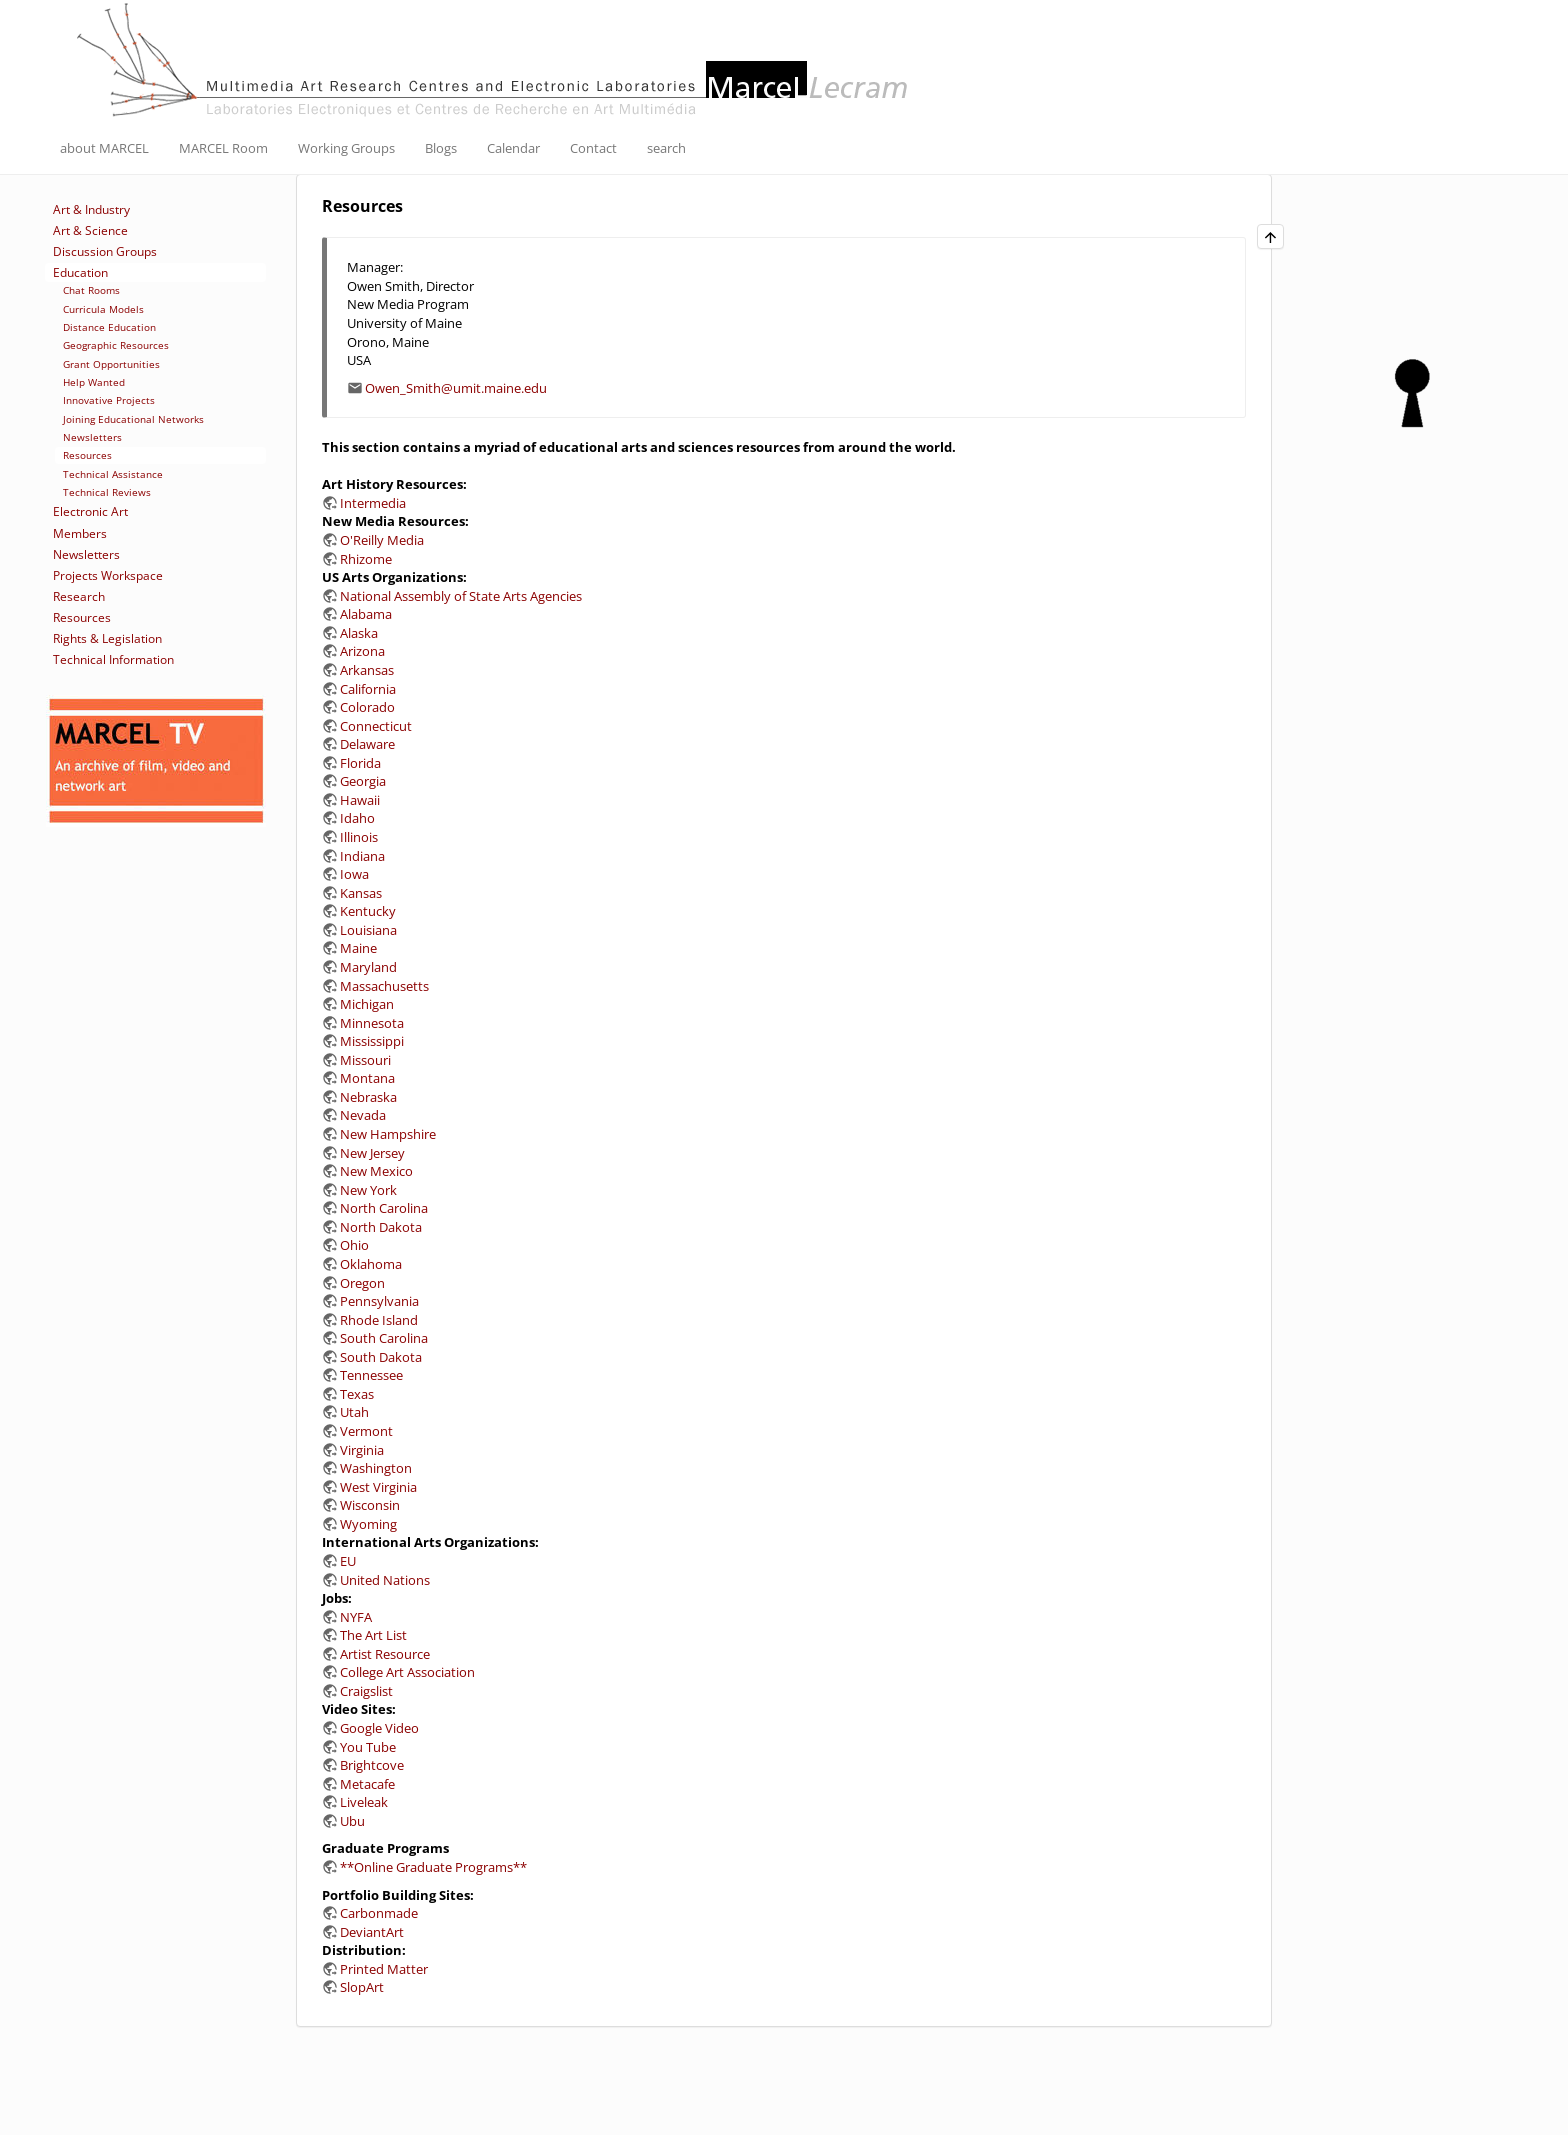  Describe the element at coordinates (368, 1747) in the screenshot. I see `You Tube` at that location.